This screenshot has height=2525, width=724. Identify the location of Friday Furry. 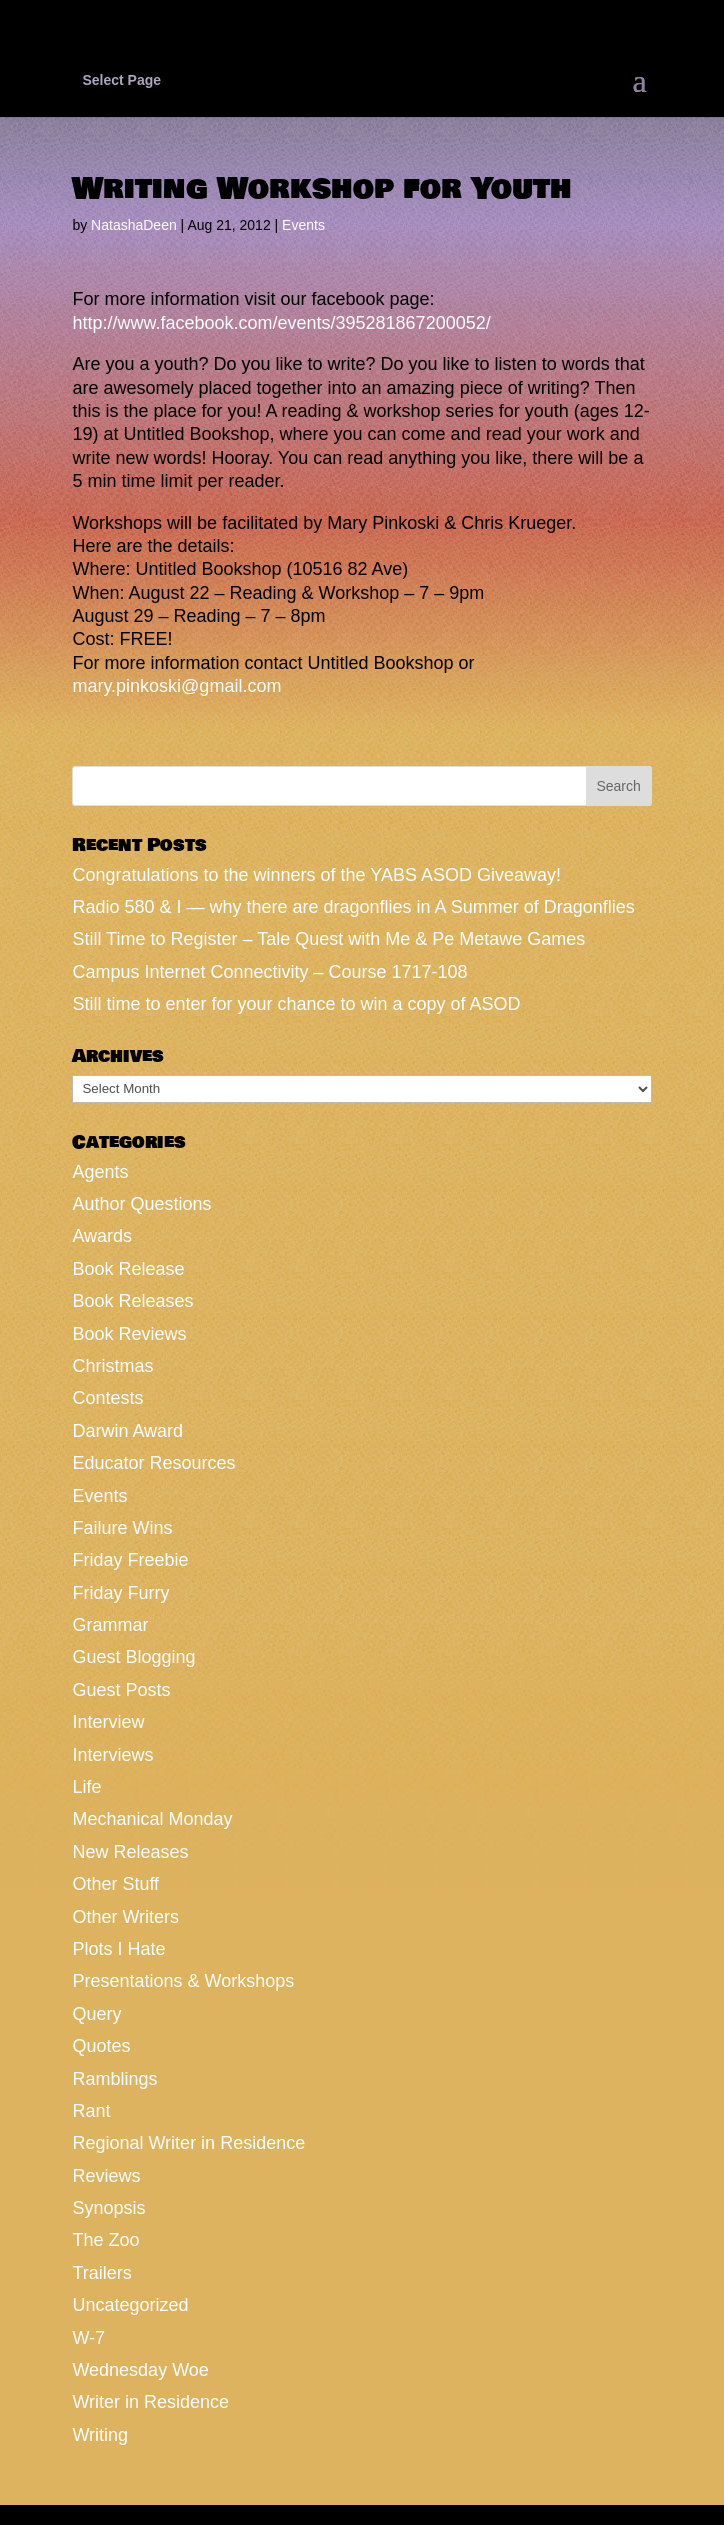
(120, 1593).